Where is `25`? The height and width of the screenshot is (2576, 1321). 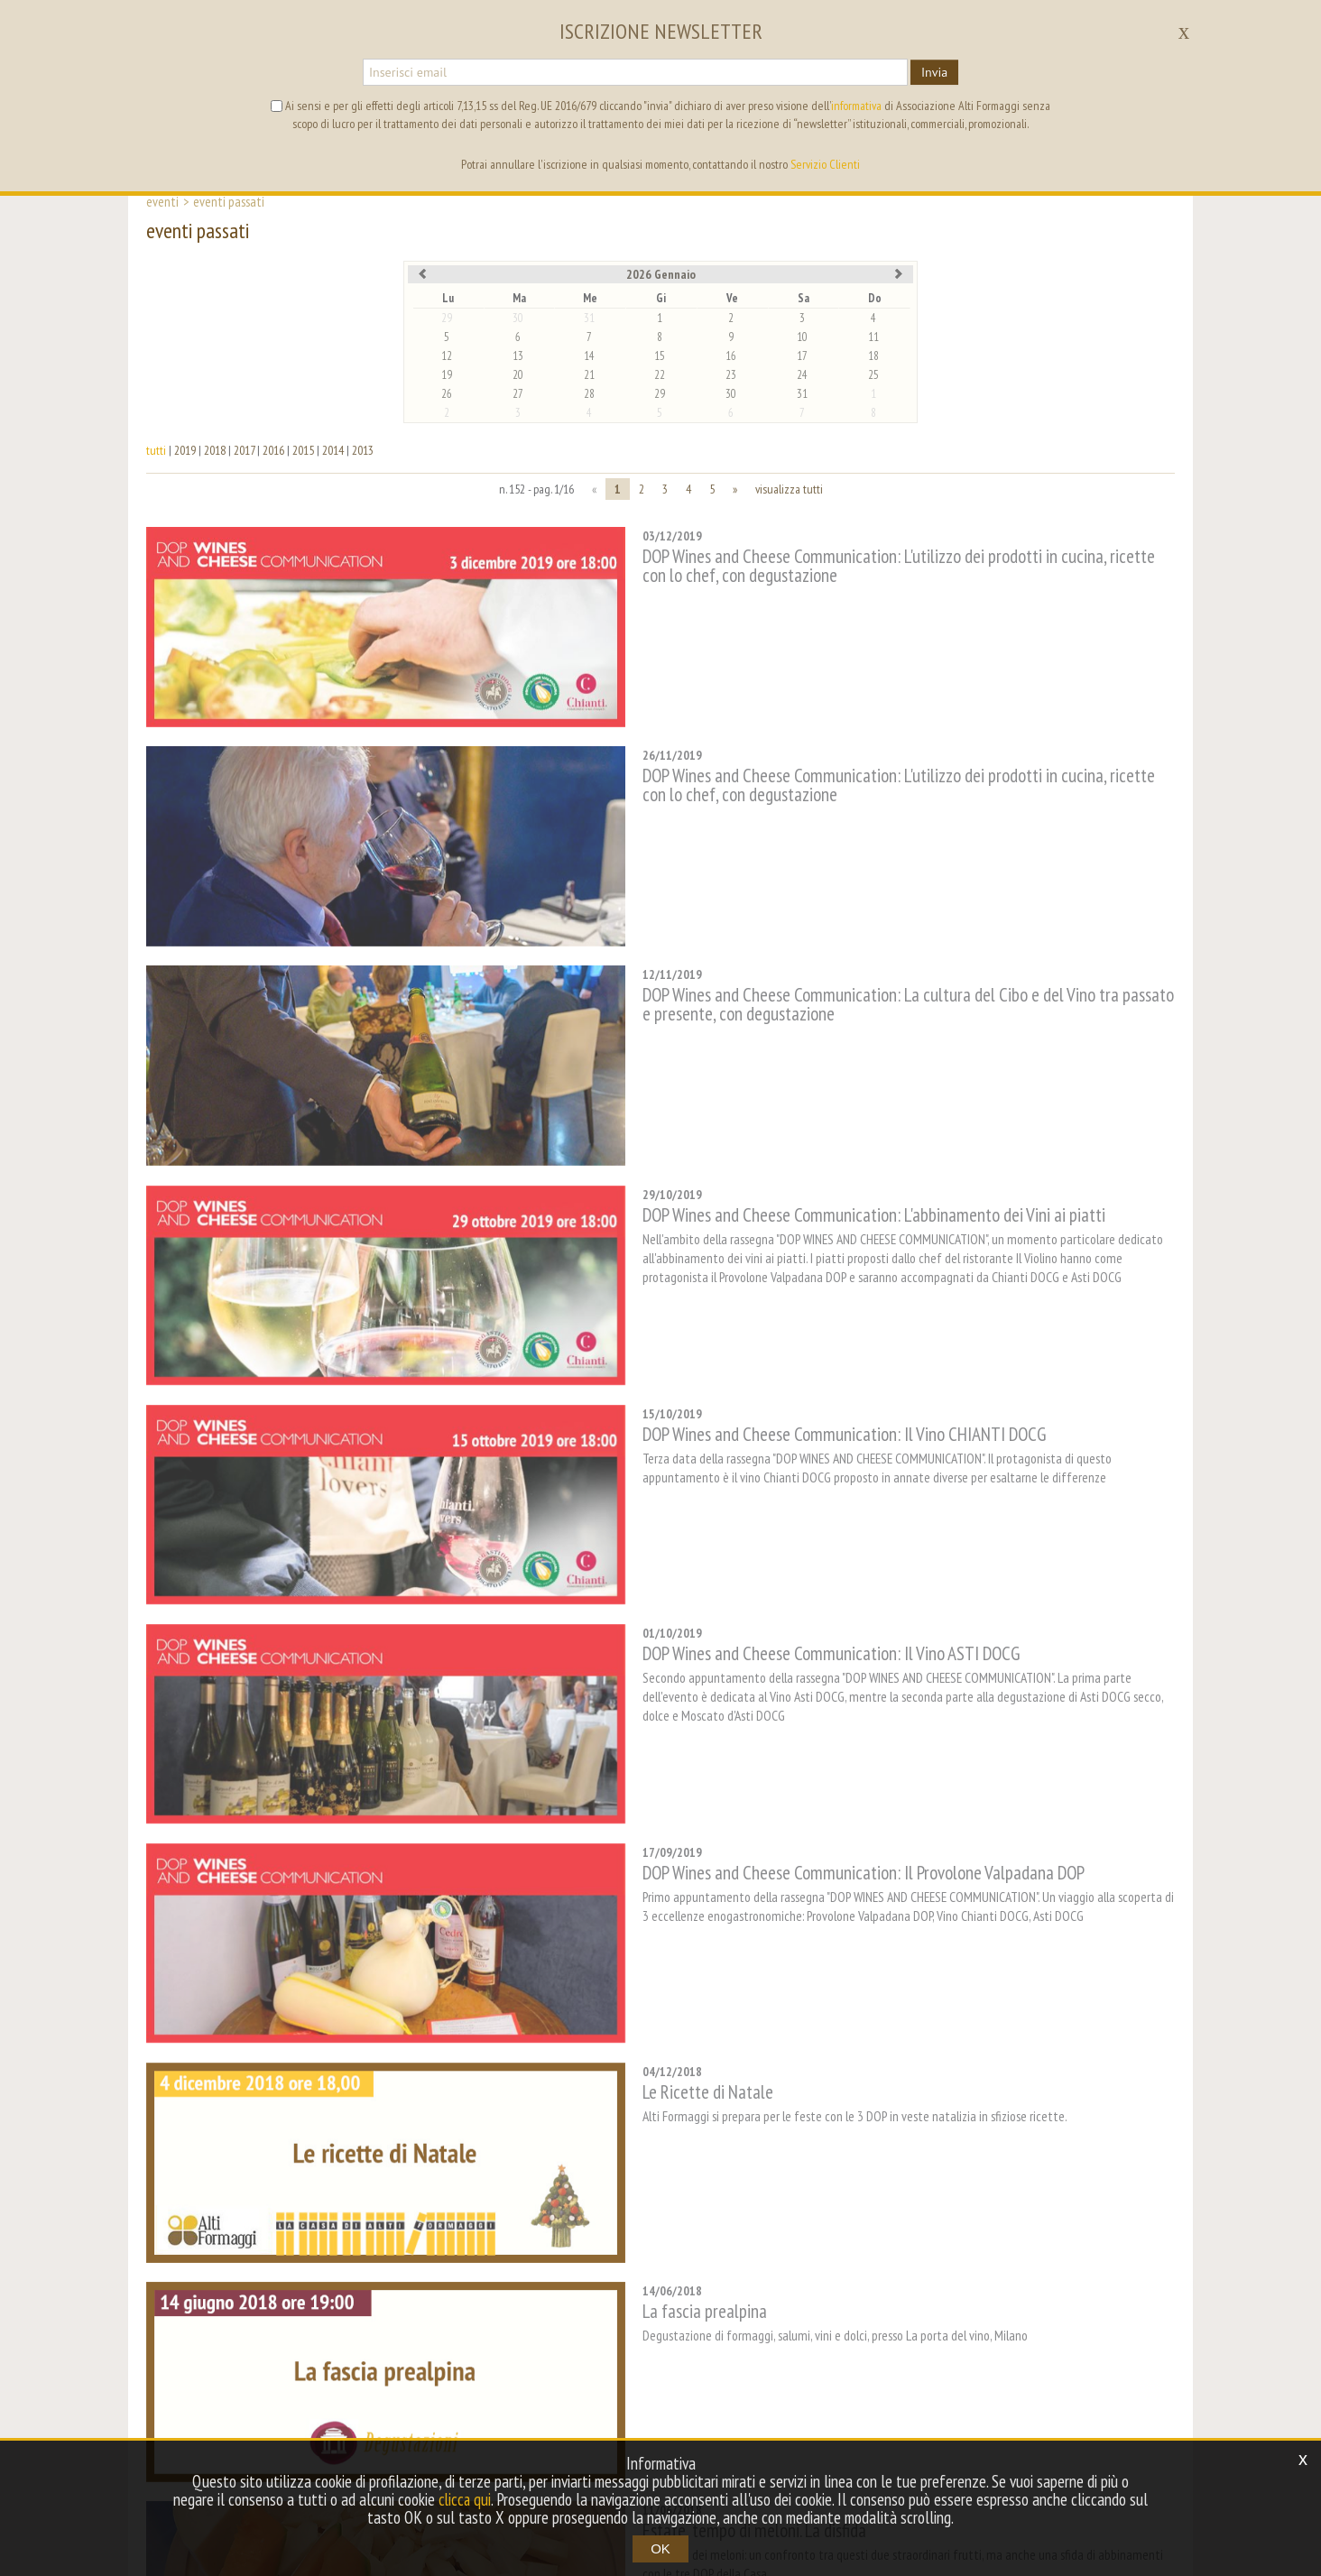 25 is located at coordinates (873, 375).